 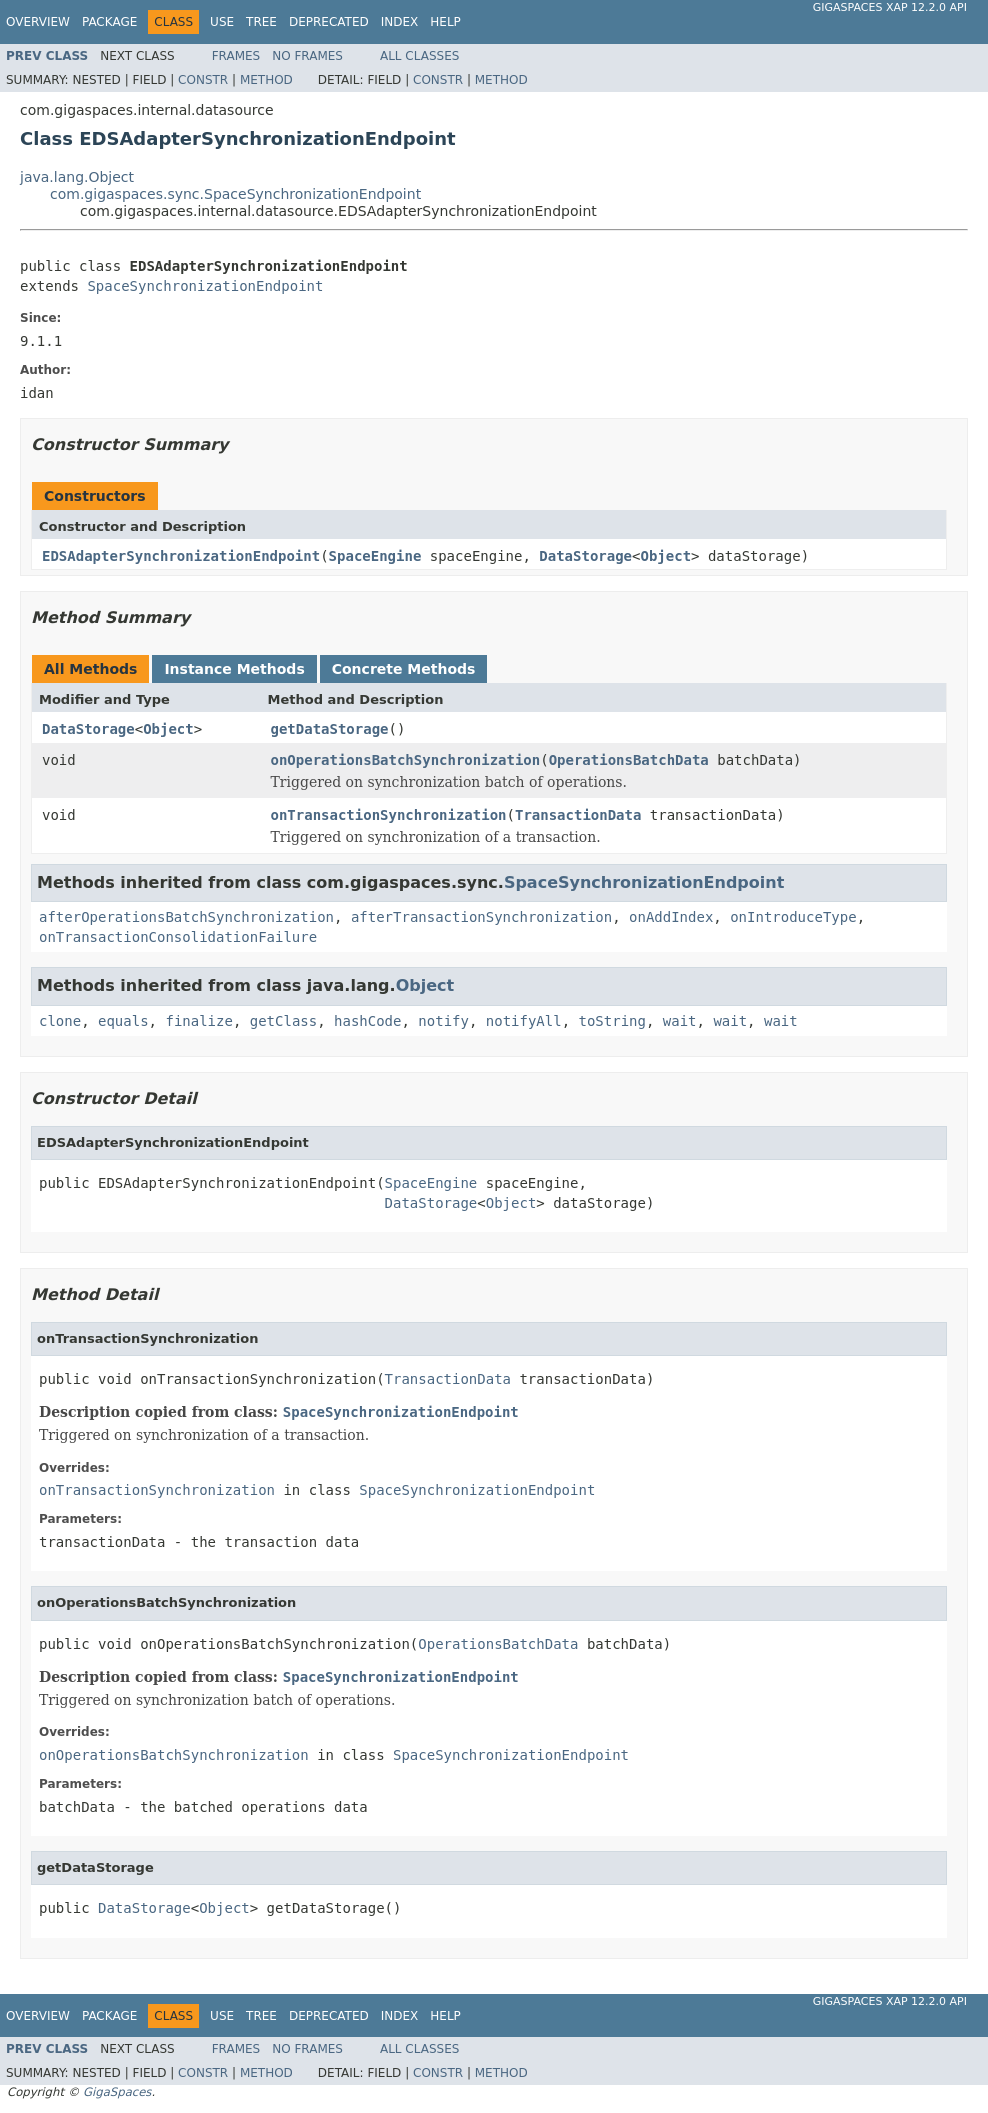 What do you see at coordinates (481, 917) in the screenshot?
I see `afterTransactionSynchronization` at bounding box center [481, 917].